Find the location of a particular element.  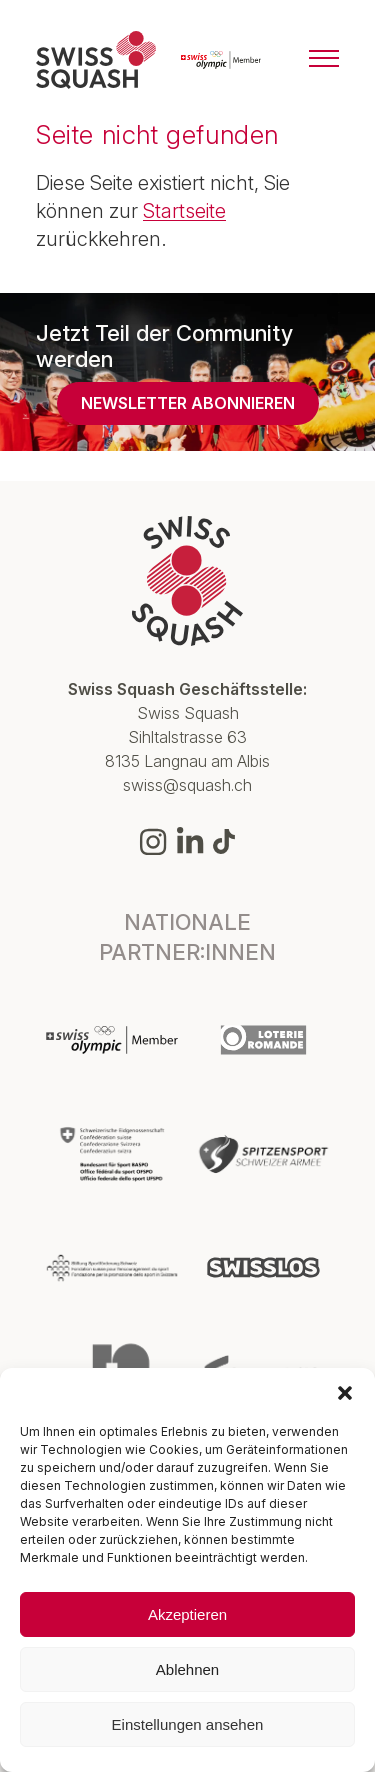

[button] is located at coordinates (345, 1393).